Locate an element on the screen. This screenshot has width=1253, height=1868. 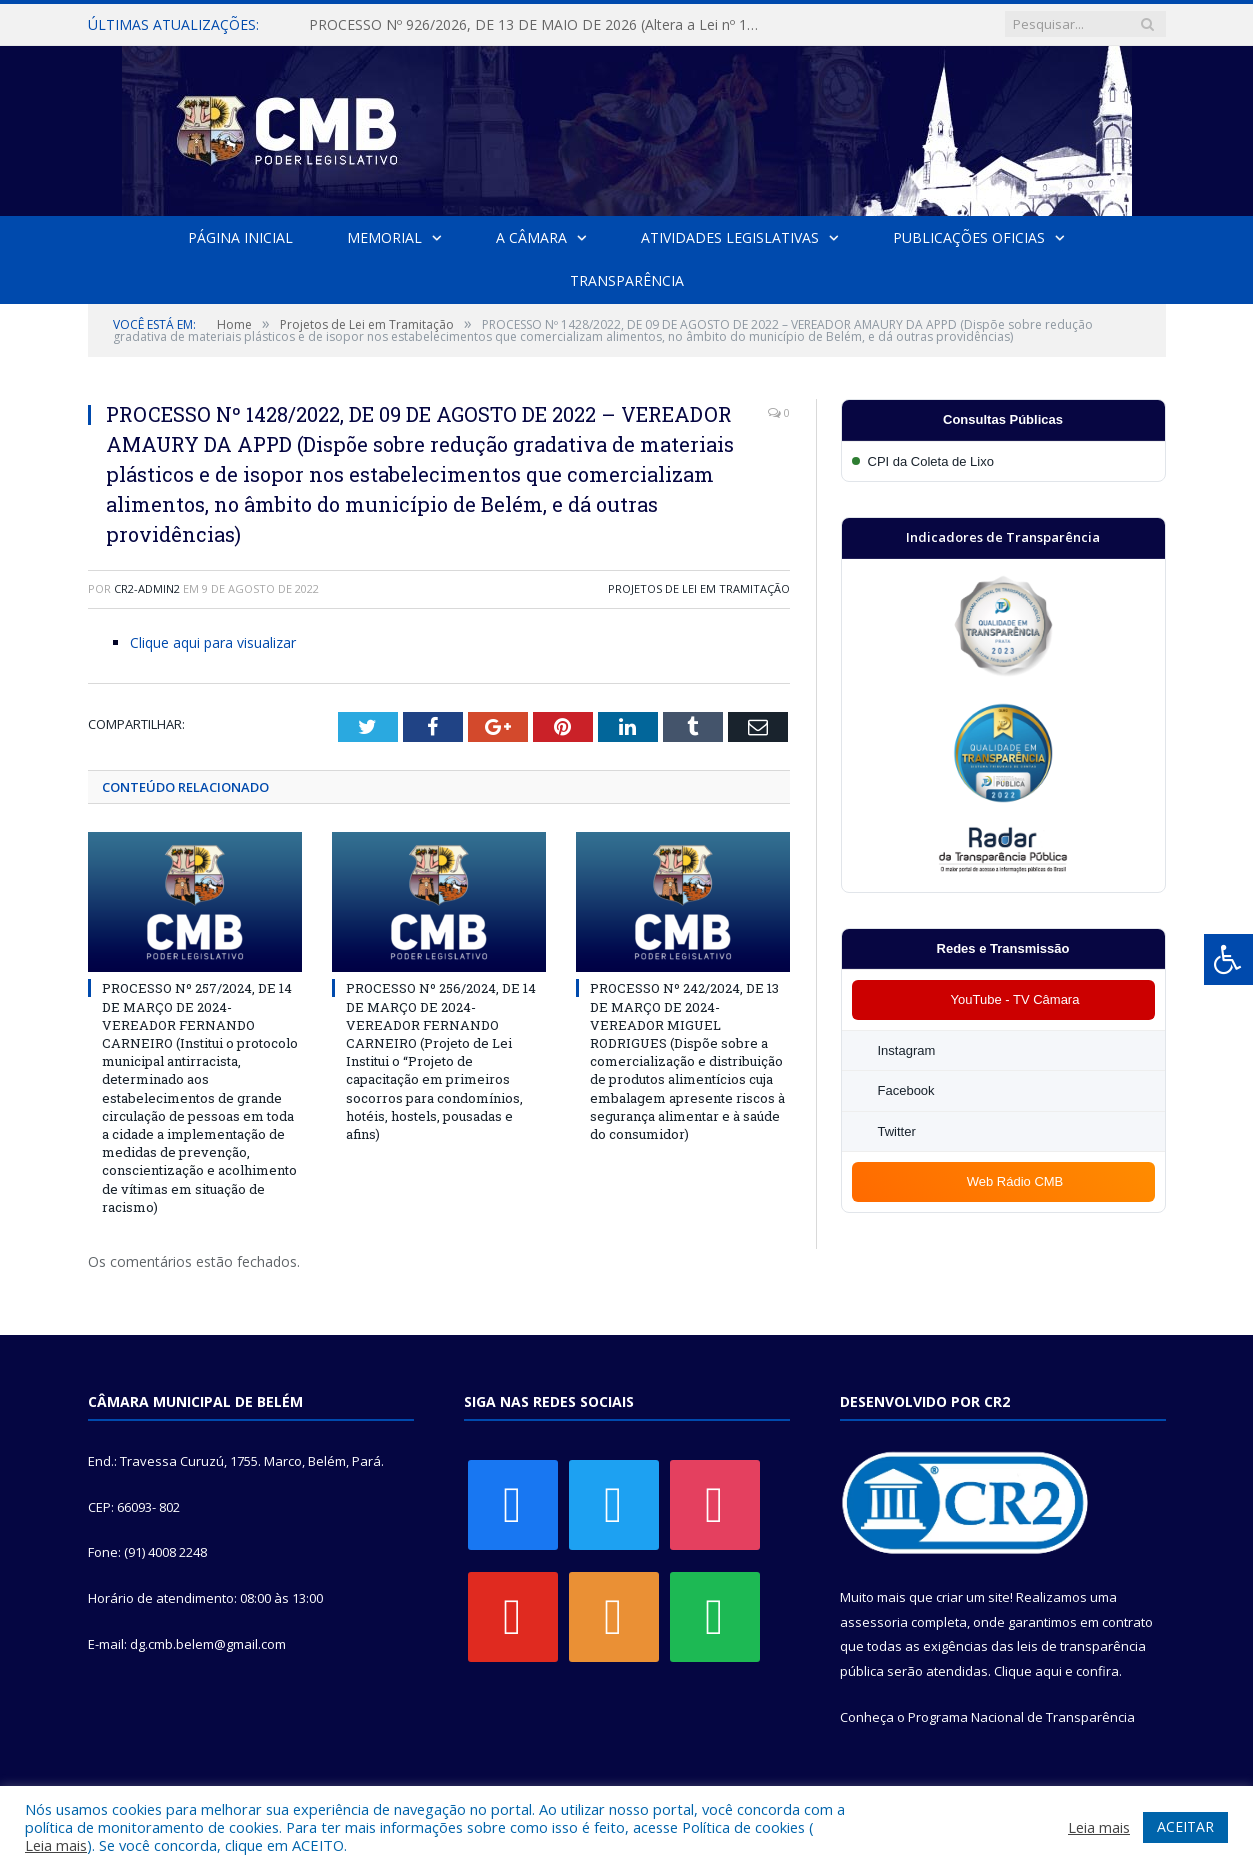
Publicações Oficias is located at coordinates (969, 237).